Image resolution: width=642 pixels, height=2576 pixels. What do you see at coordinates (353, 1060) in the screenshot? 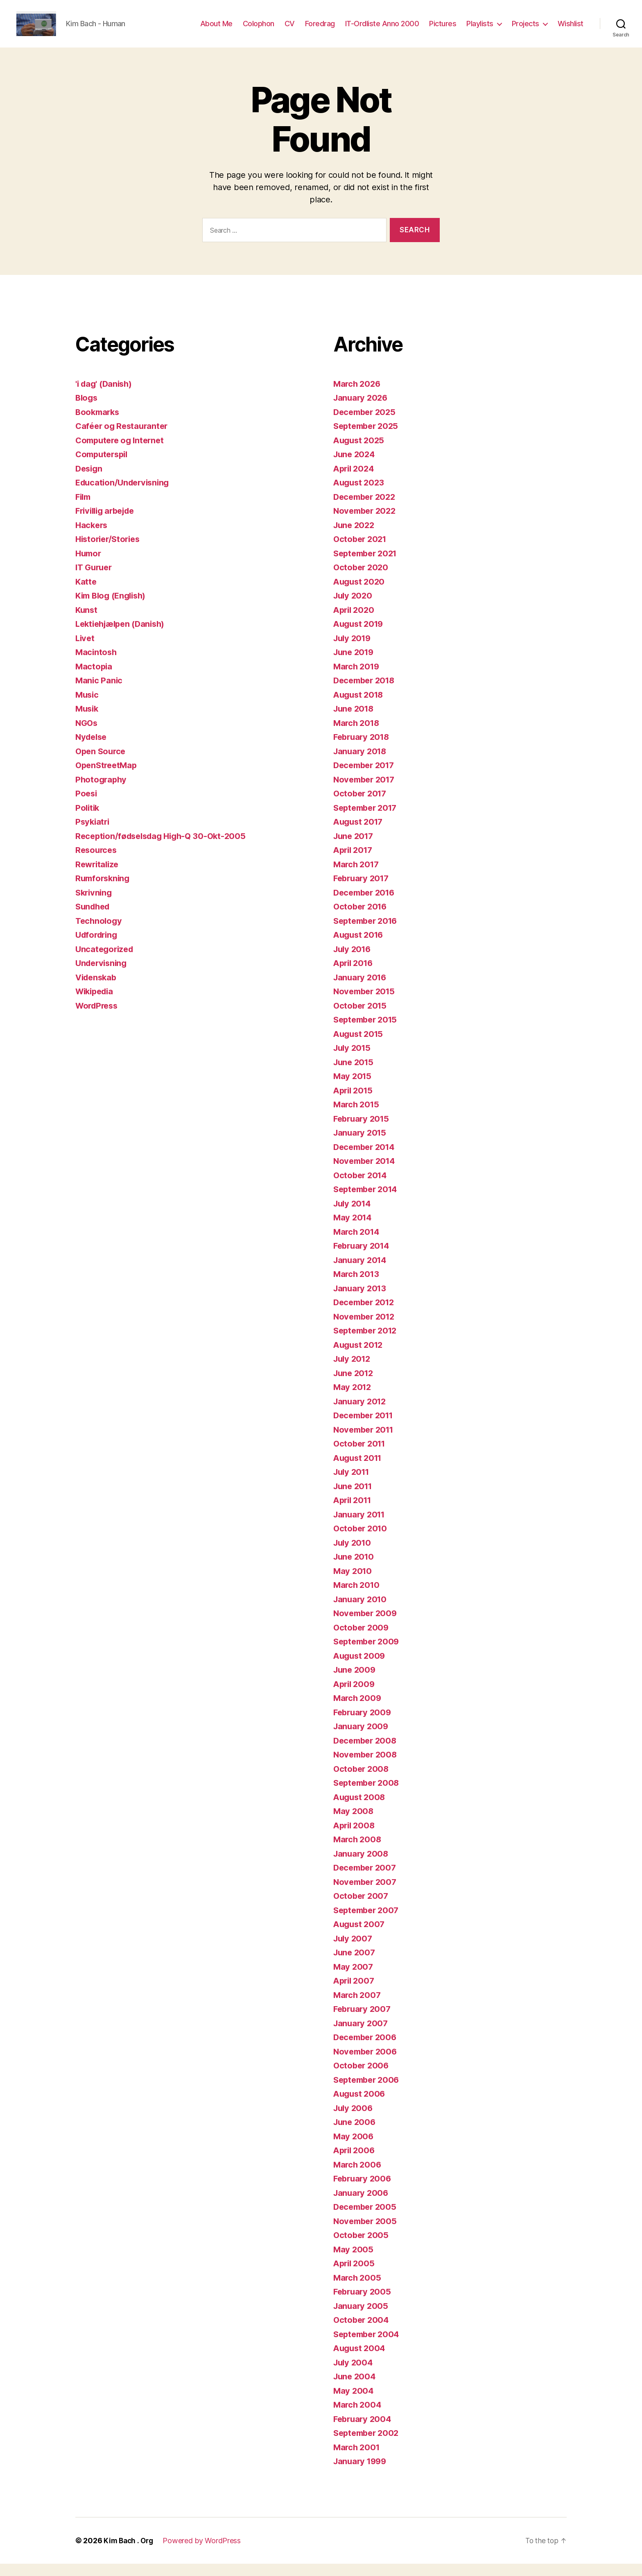
I see `July 2015` at bounding box center [353, 1060].